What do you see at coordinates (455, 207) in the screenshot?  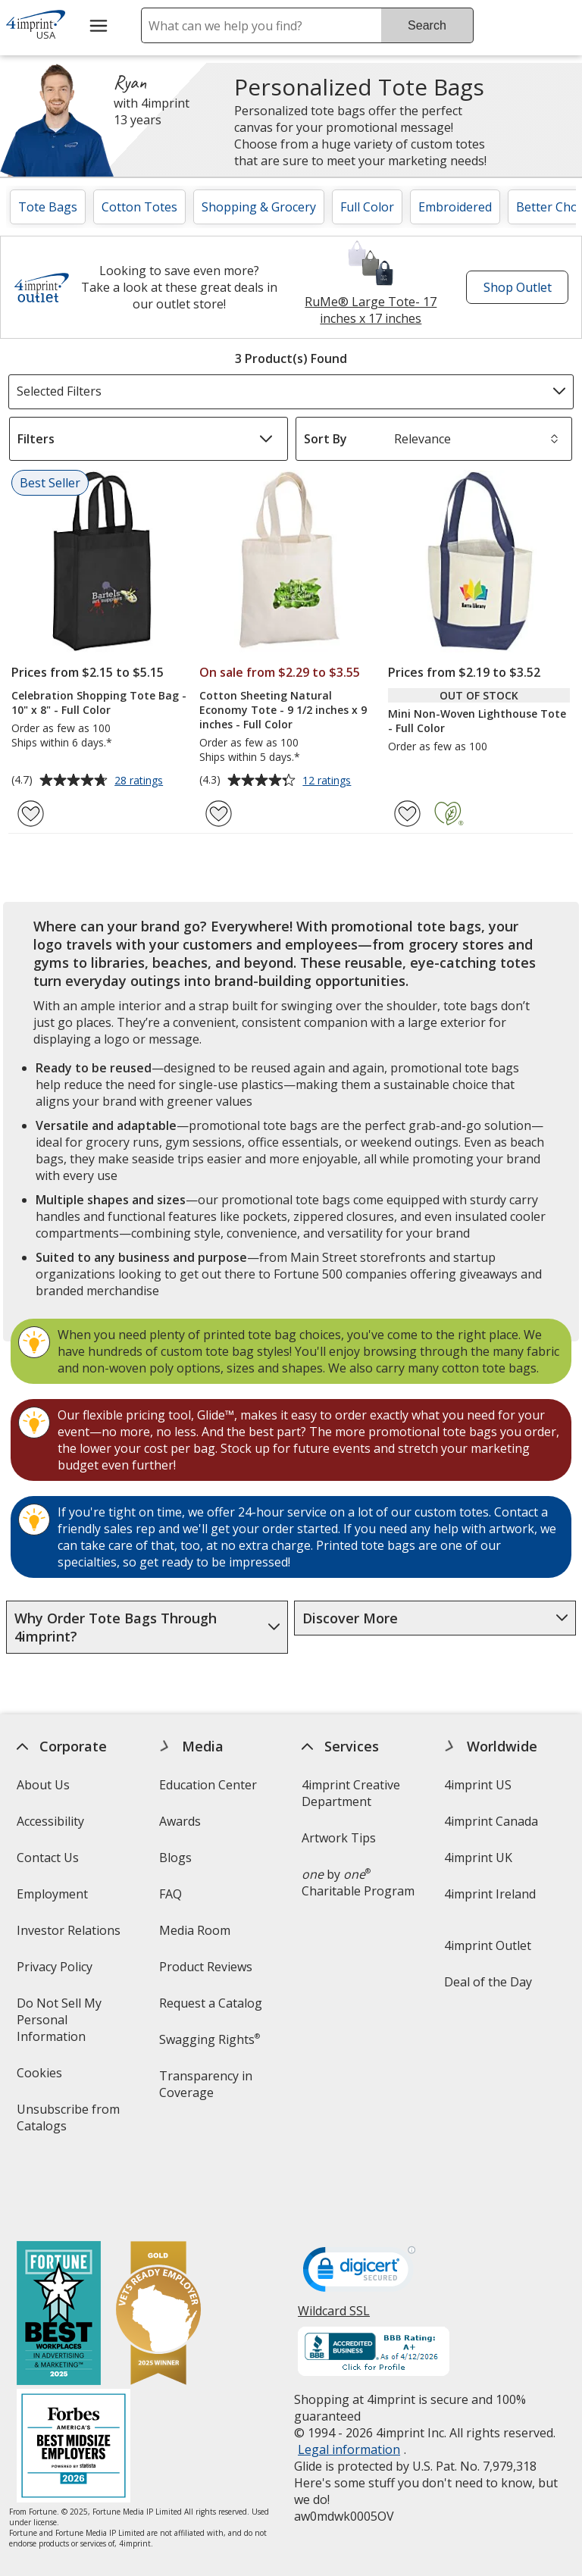 I see `Embroidered` at bounding box center [455, 207].